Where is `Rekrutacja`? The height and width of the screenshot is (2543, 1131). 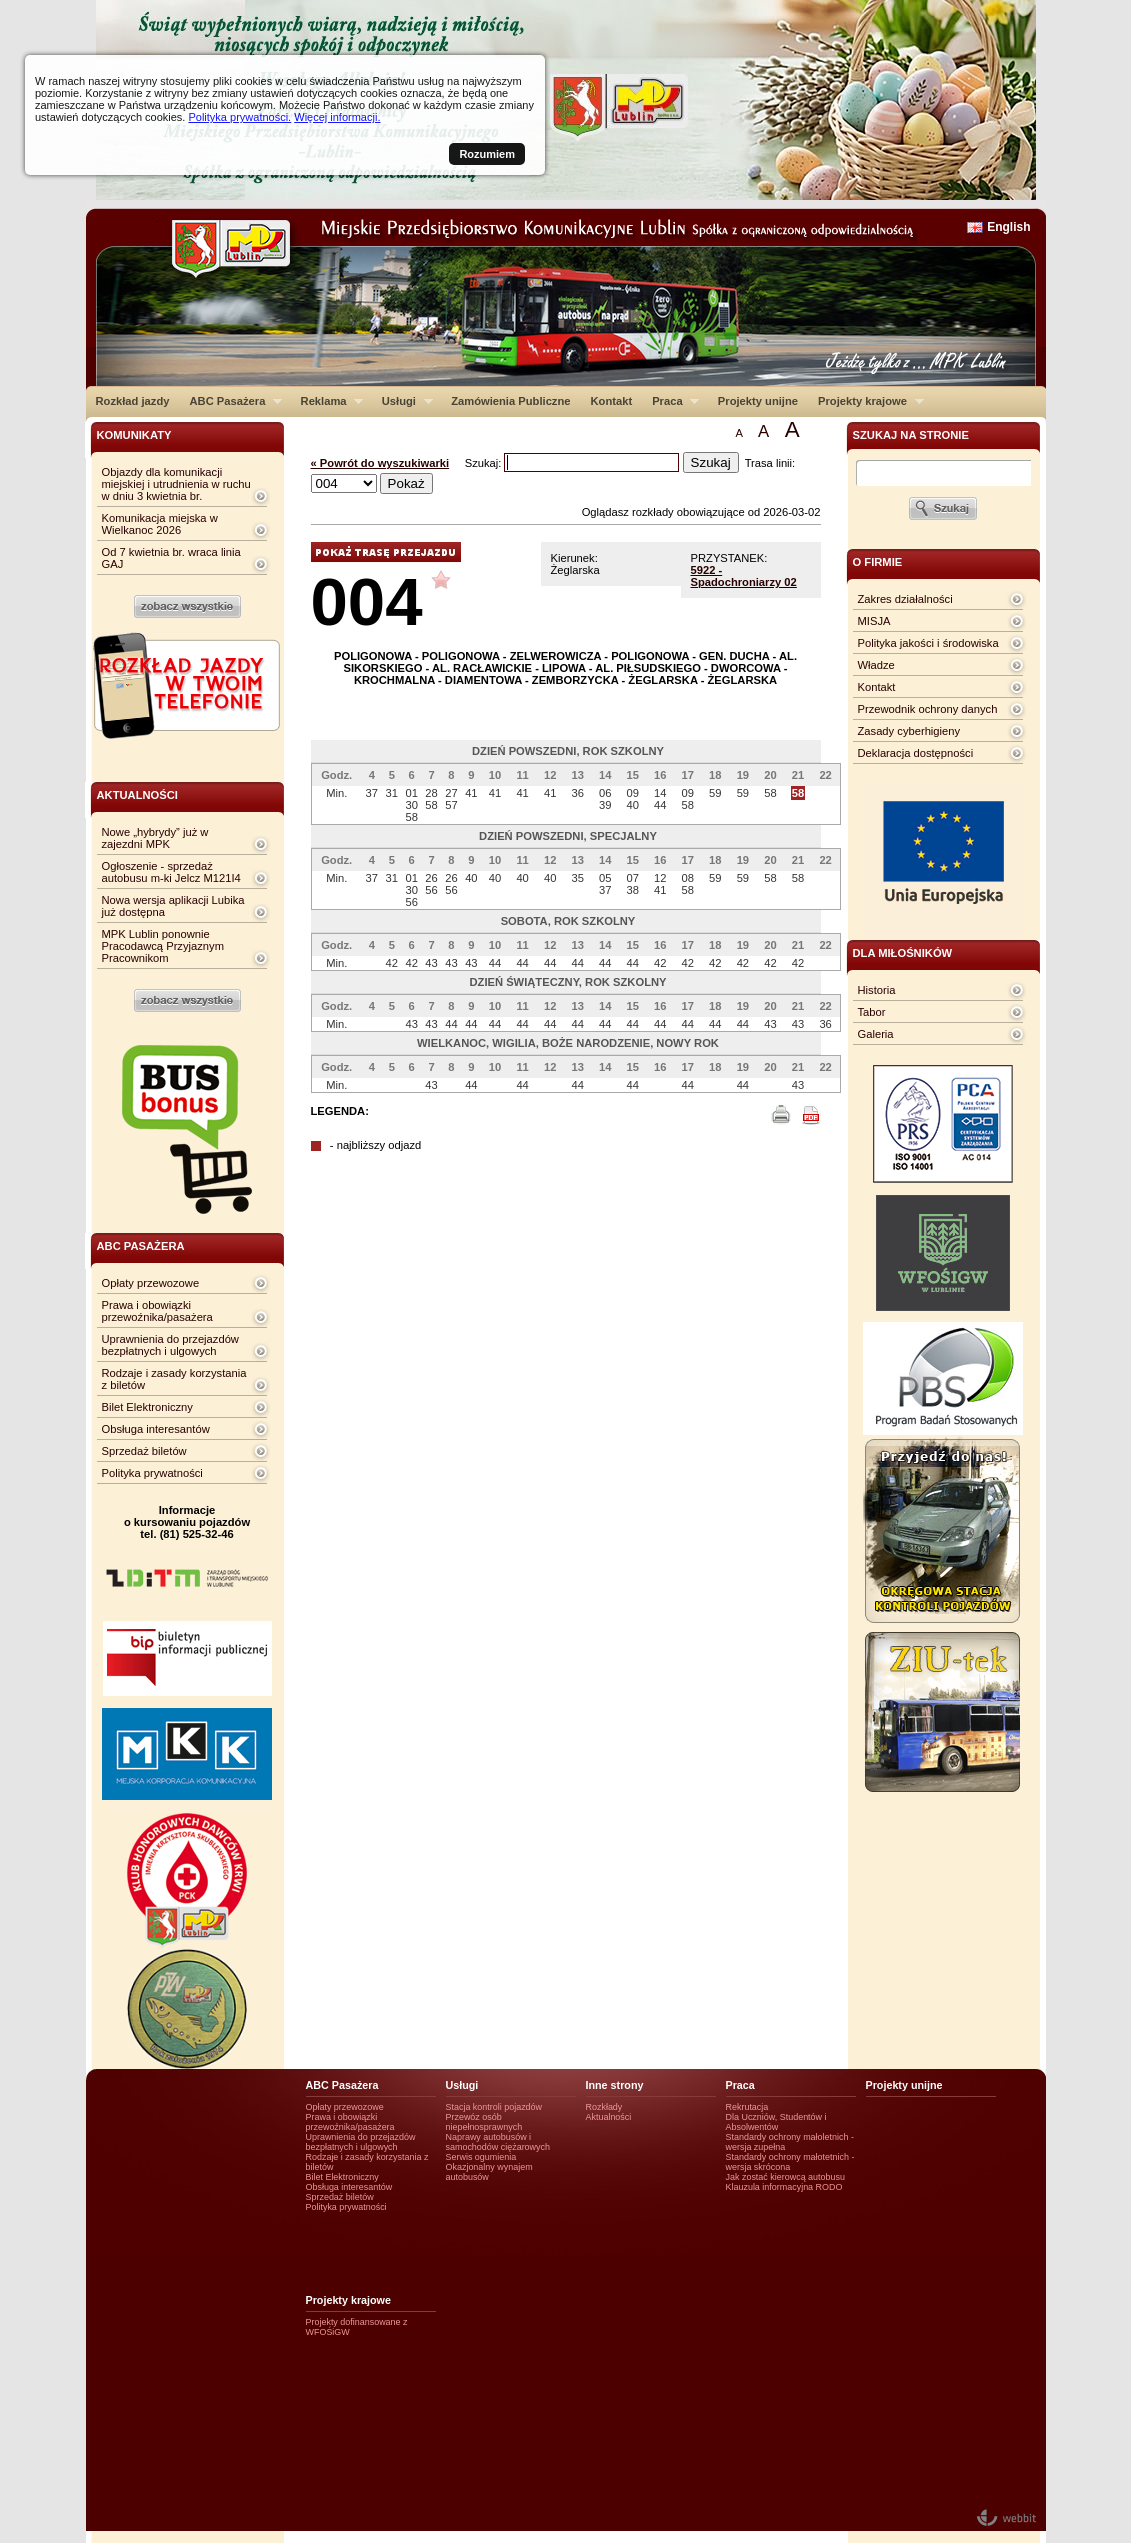 Rekrutacja is located at coordinates (747, 2107).